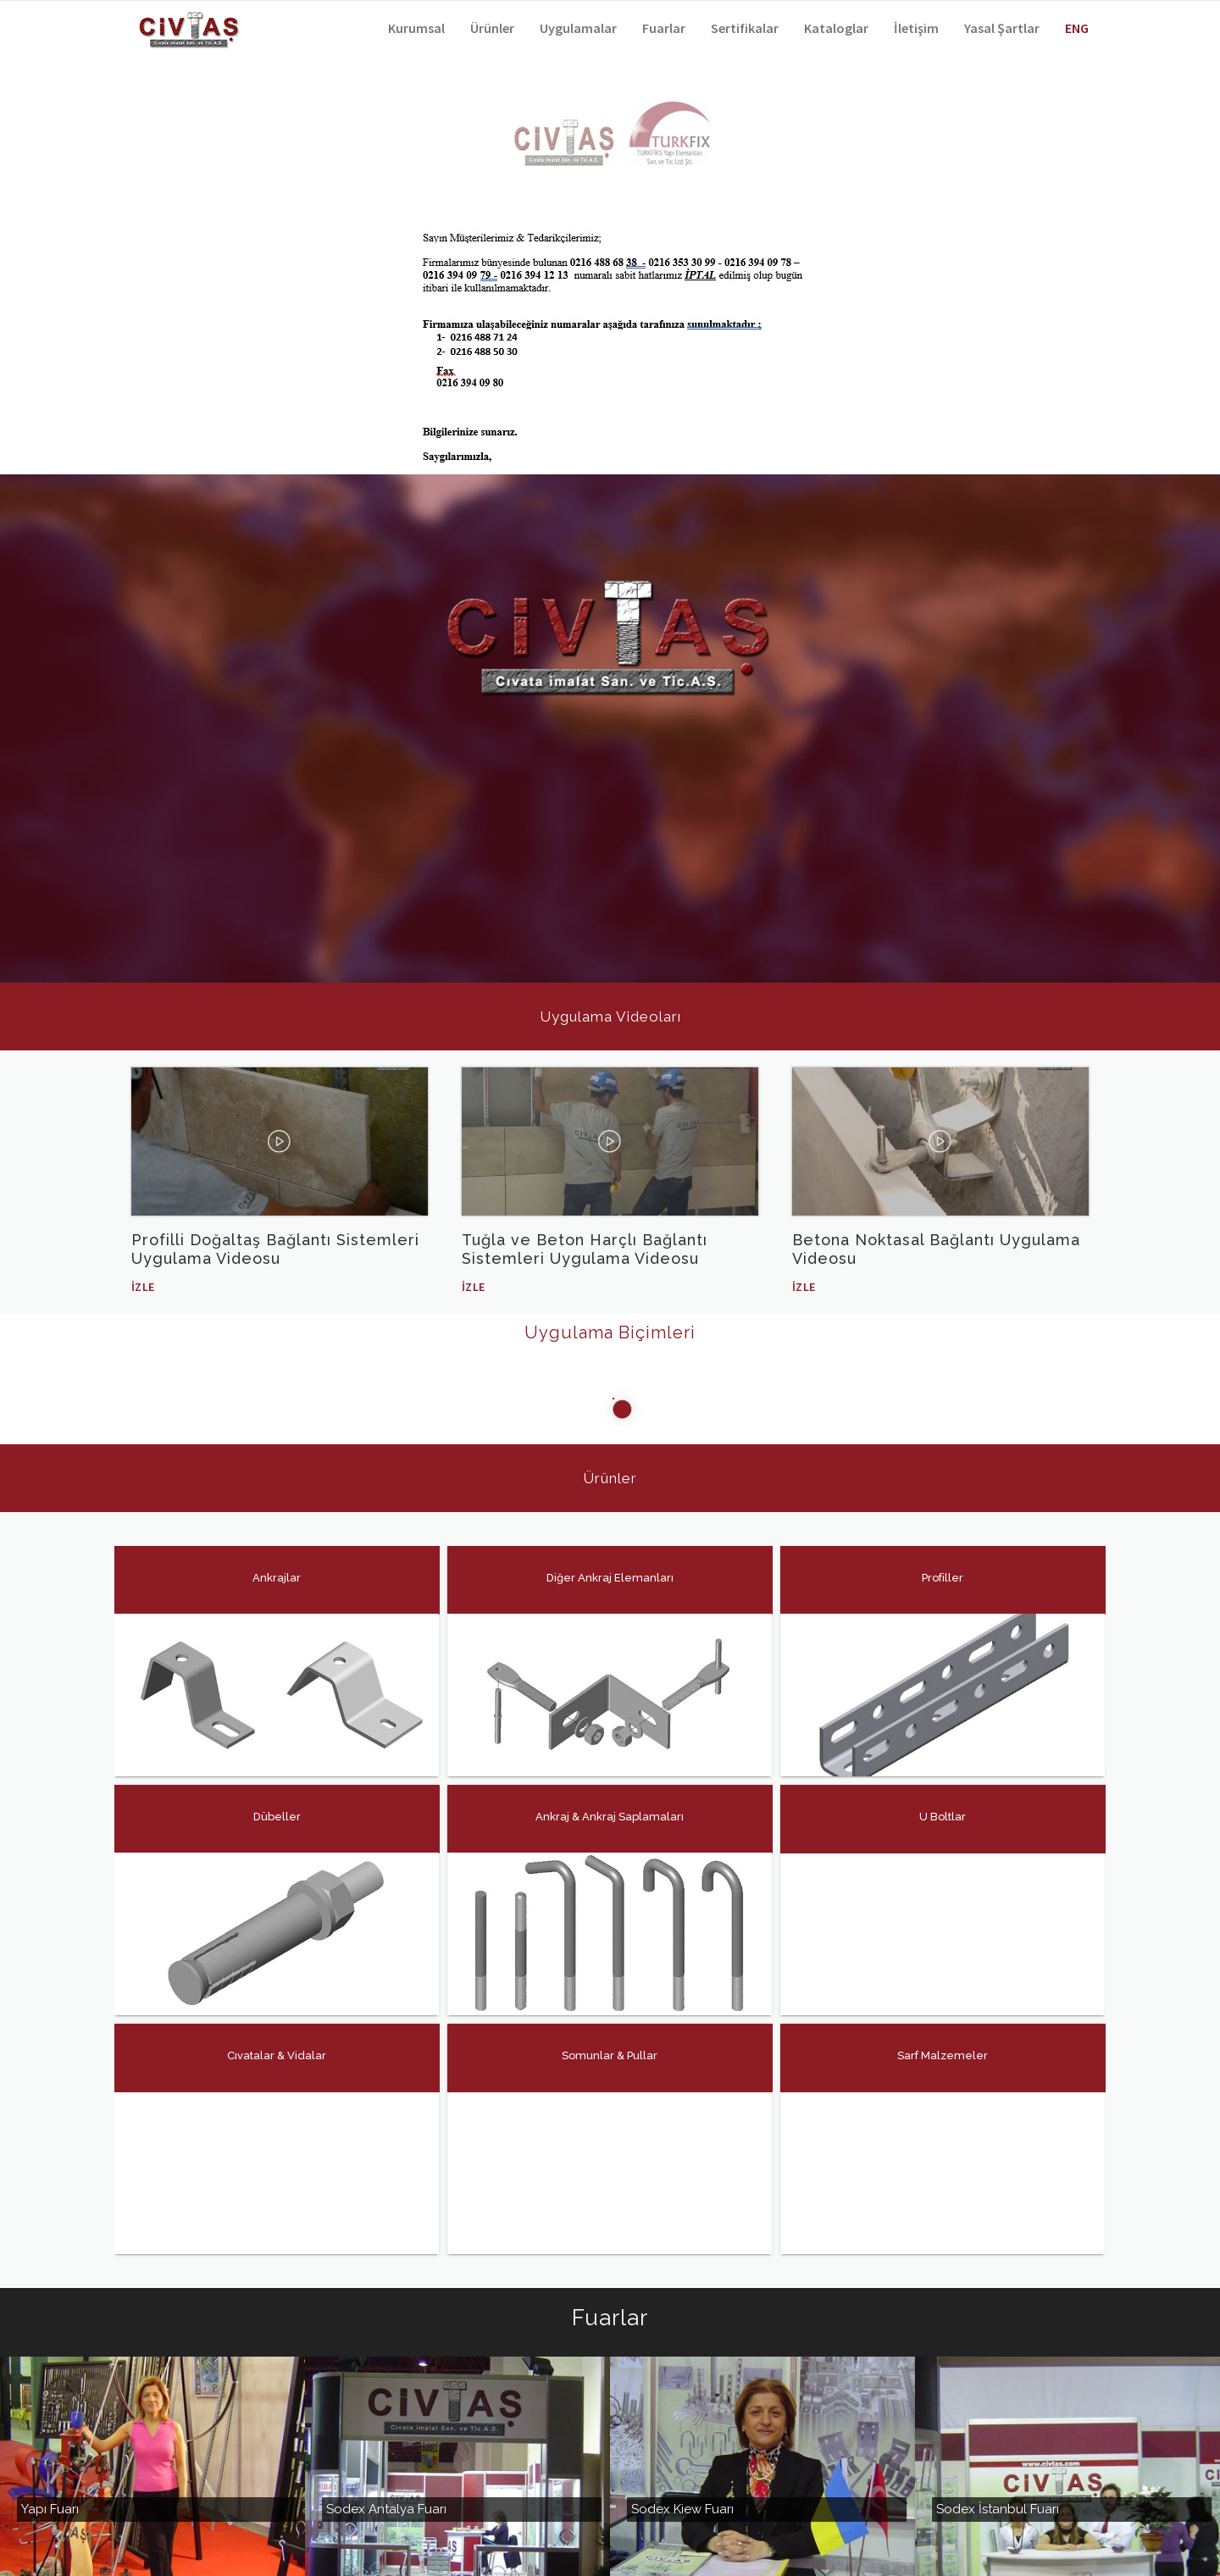 Image resolution: width=1220 pixels, height=2576 pixels. Describe the element at coordinates (386, 2465) in the screenshot. I see `Sodex Antalya Fuarı` at that location.